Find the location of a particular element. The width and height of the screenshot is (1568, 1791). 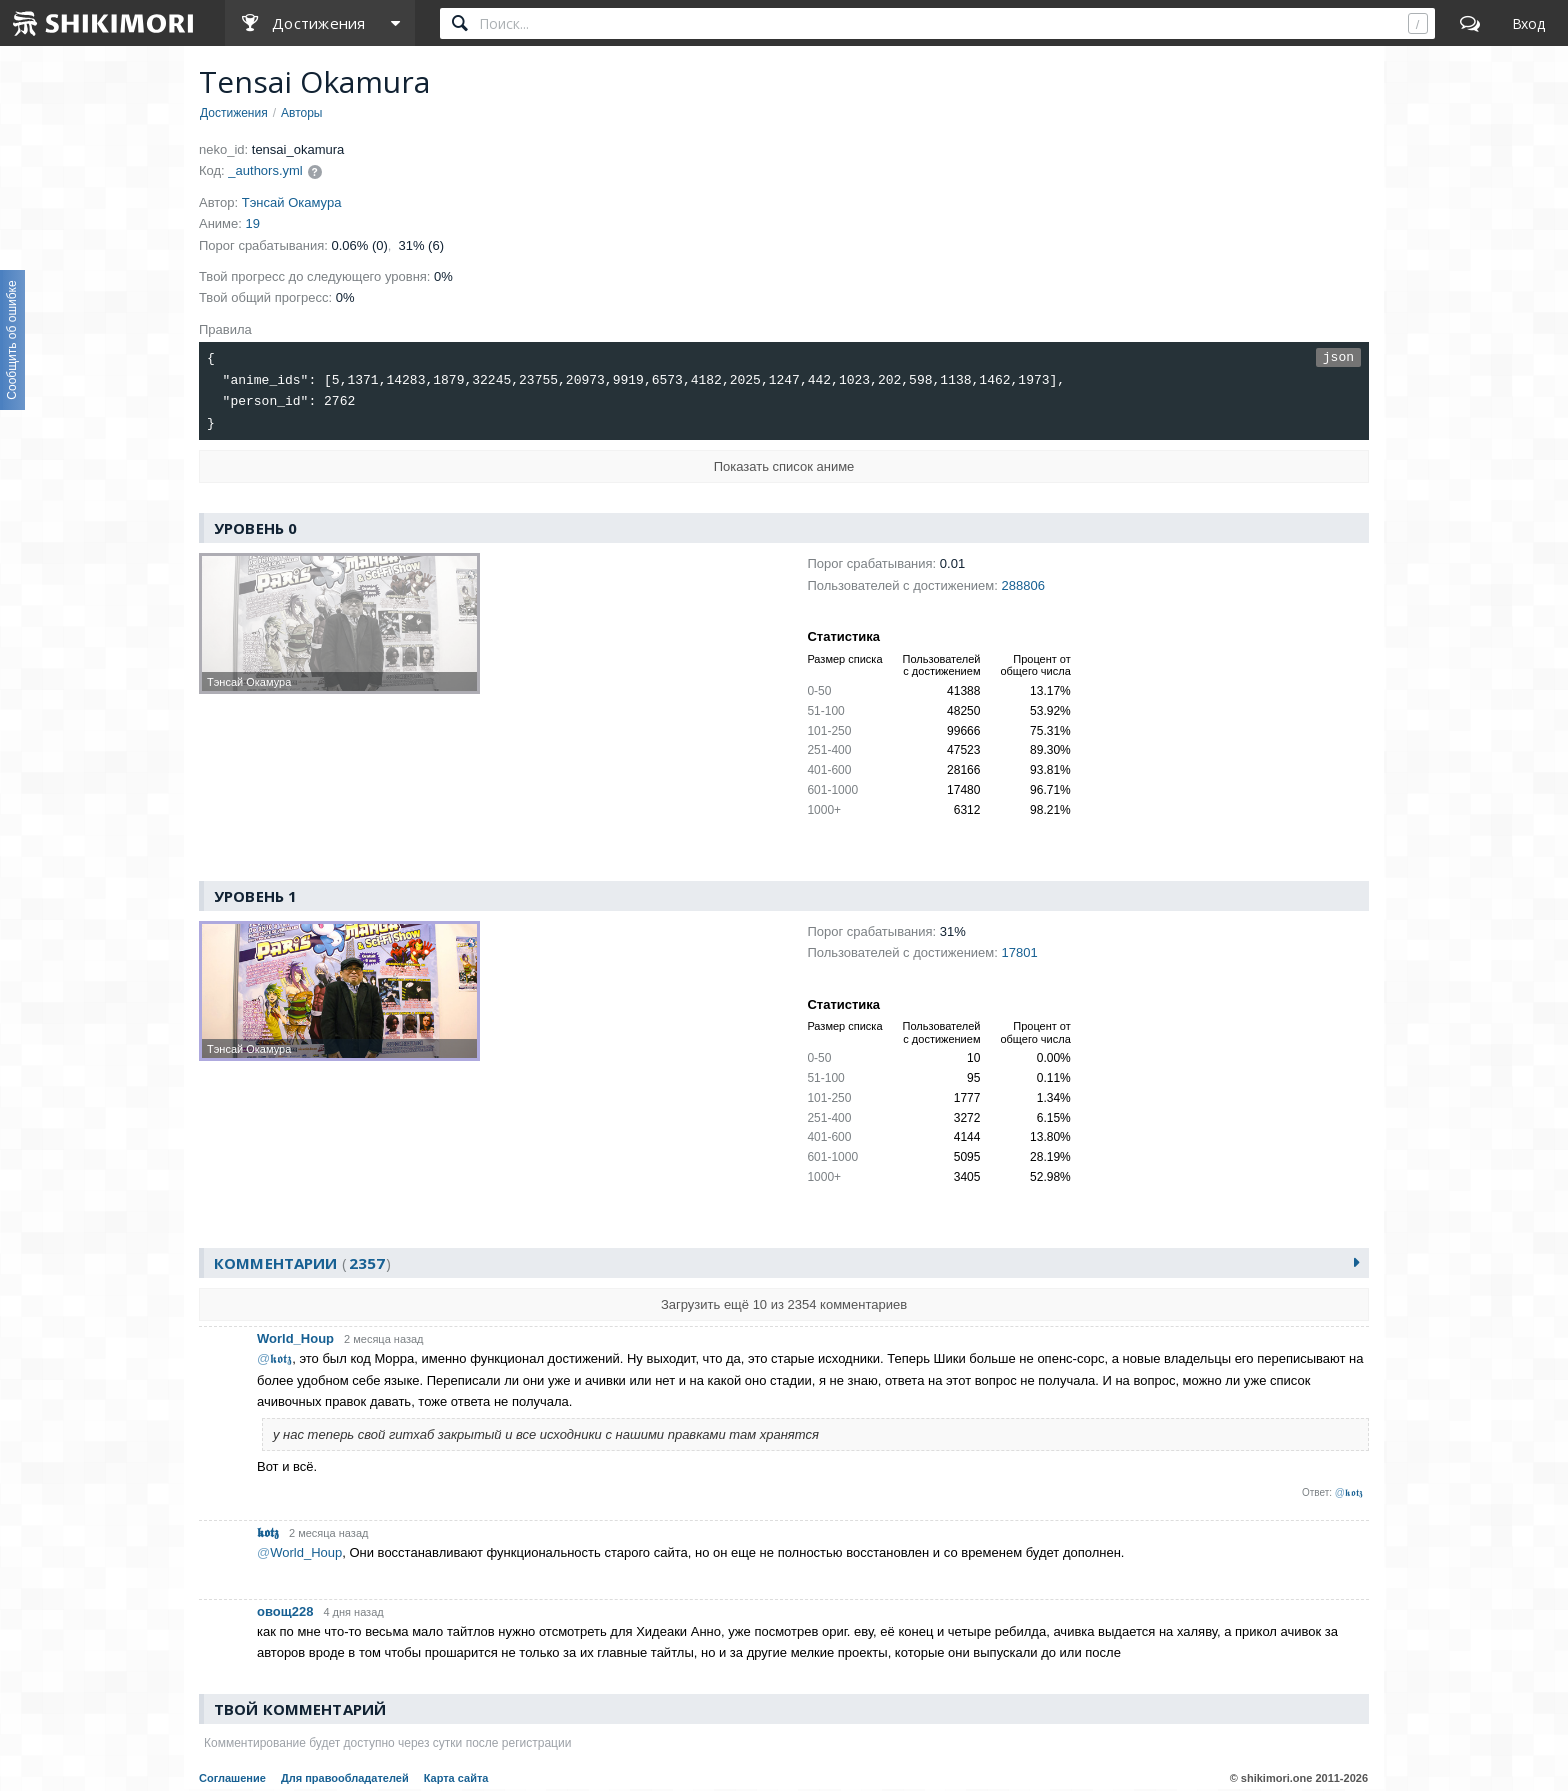

Соглашение is located at coordinates (232, 1778).